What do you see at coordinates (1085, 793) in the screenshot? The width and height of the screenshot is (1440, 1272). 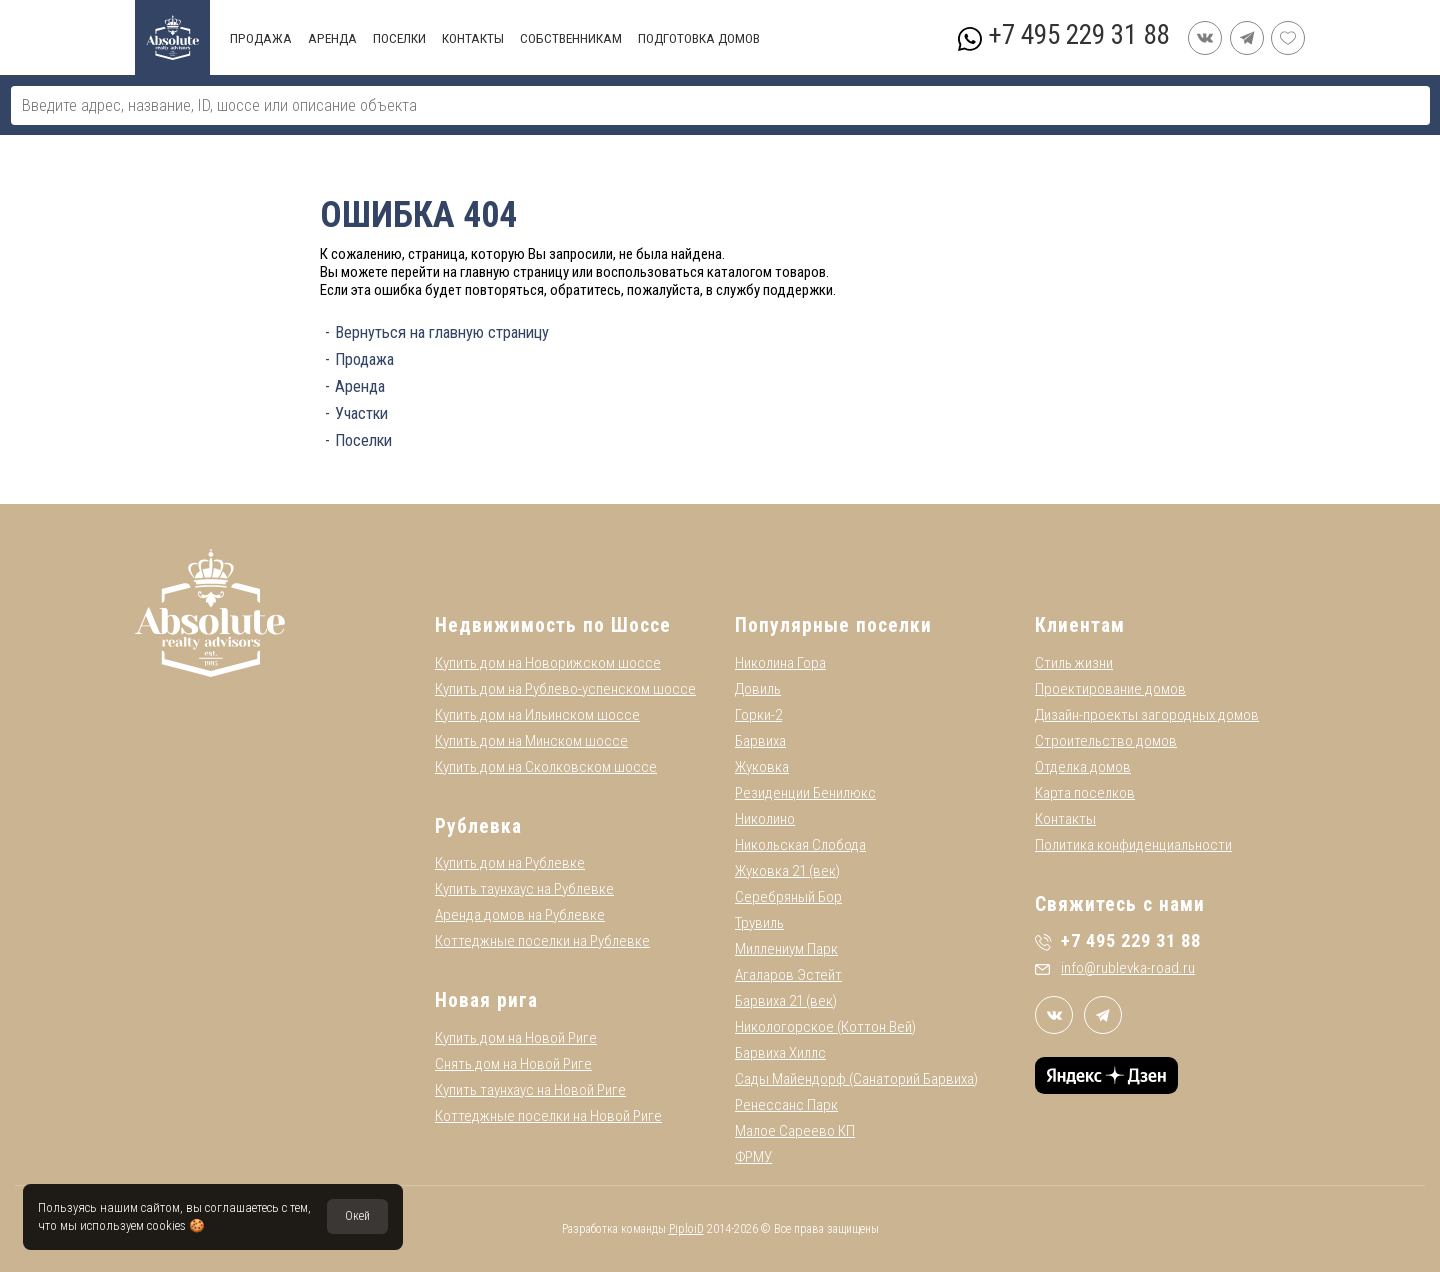 I see `Карта поселков` at bounding box center [1085, 793].